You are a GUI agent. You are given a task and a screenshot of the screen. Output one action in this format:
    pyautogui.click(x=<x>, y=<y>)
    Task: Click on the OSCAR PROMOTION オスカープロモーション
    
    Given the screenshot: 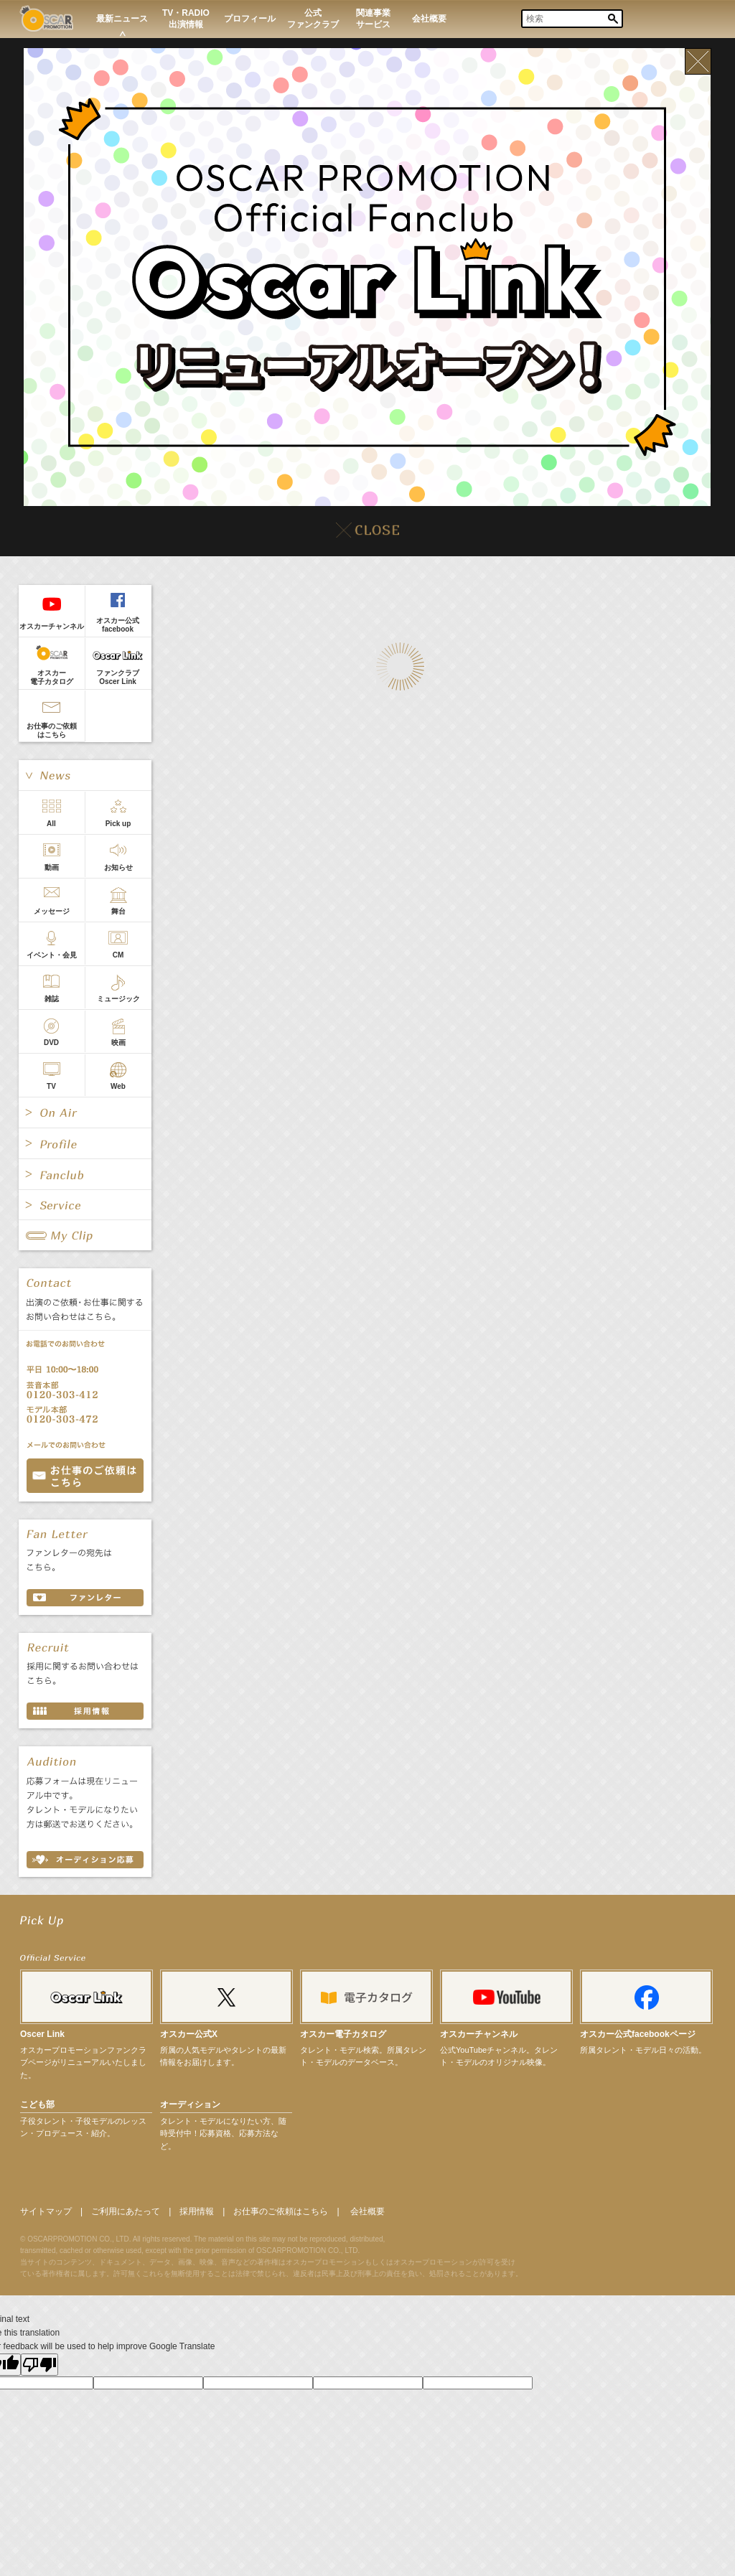 What is the action you would take?
    pyautogui.click(x=46, y=18)
    